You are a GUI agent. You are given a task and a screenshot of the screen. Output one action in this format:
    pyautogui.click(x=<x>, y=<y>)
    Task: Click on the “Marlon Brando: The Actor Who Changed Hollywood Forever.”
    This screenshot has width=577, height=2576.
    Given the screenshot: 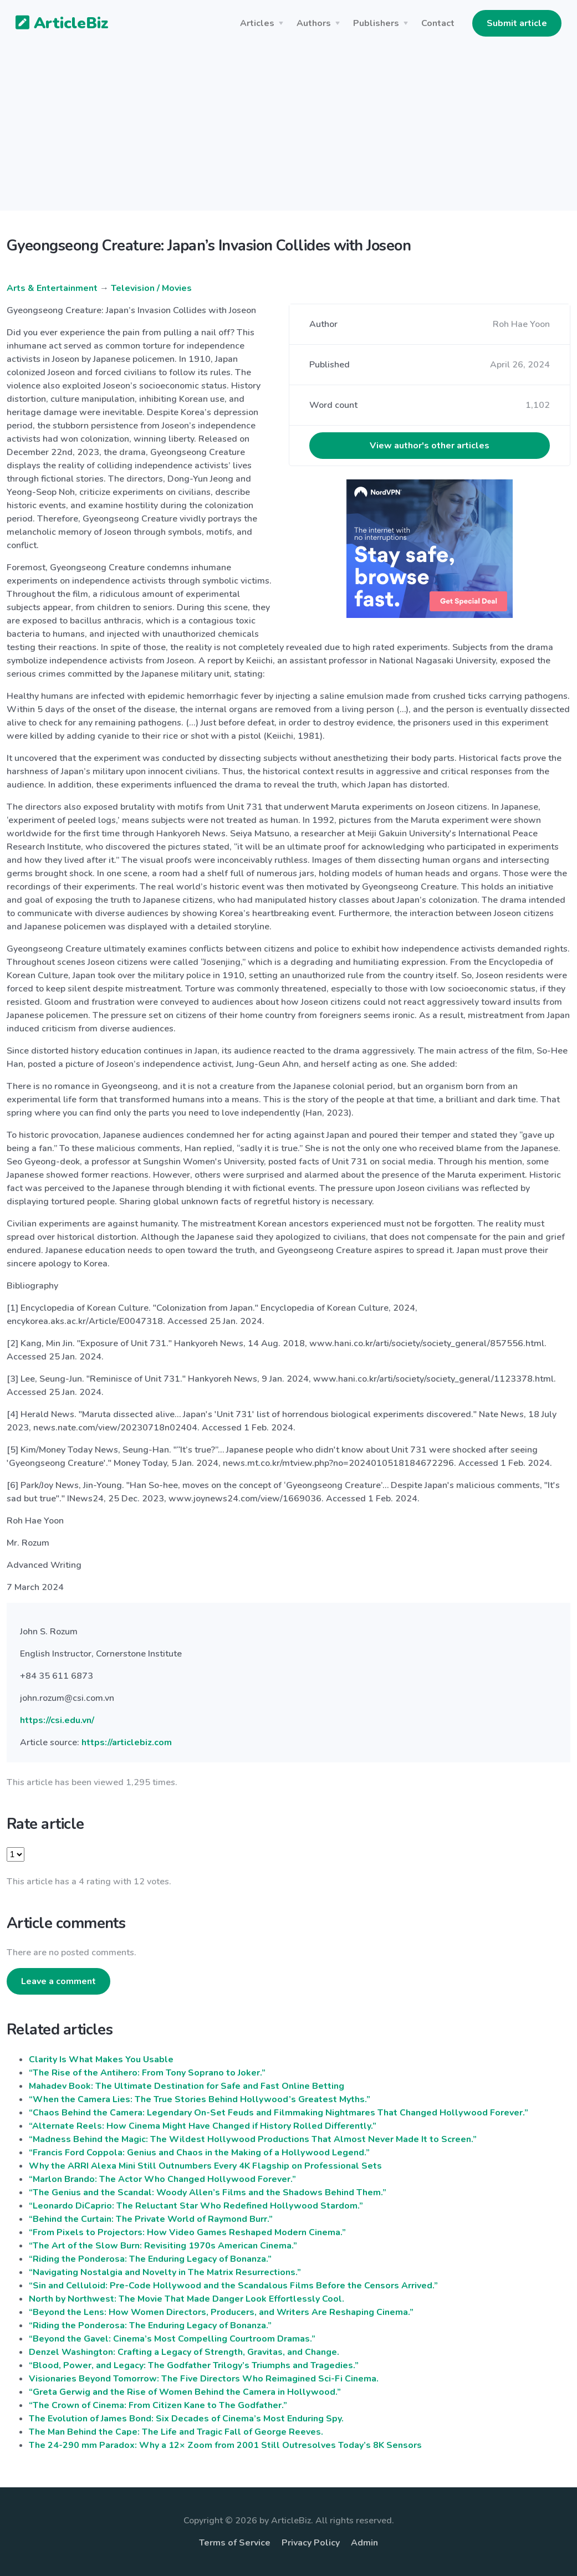 What is the action you would take?
    pyautogui.click(x=162, y=2179)
    